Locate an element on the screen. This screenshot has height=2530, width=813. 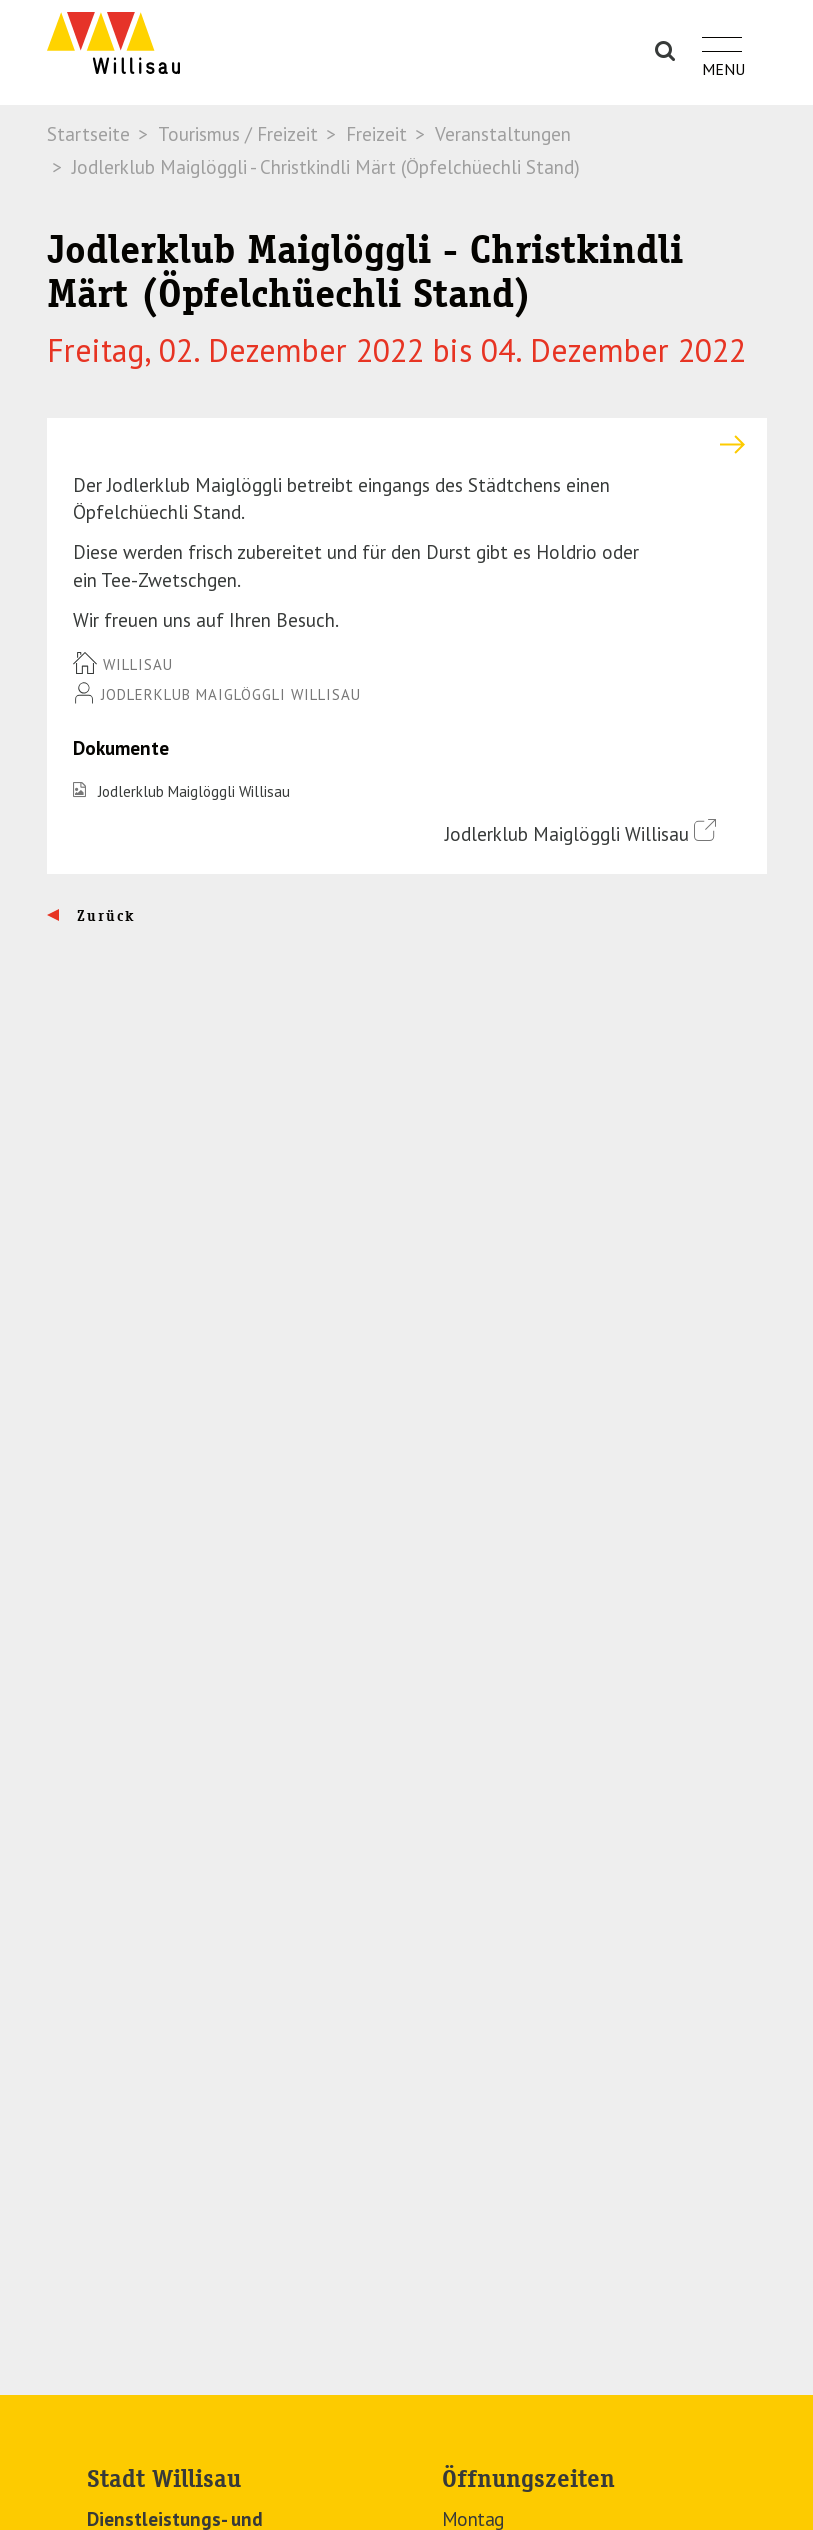
Jodlerklub Maiglöggli Willisau is located at coordinates (194, 791).